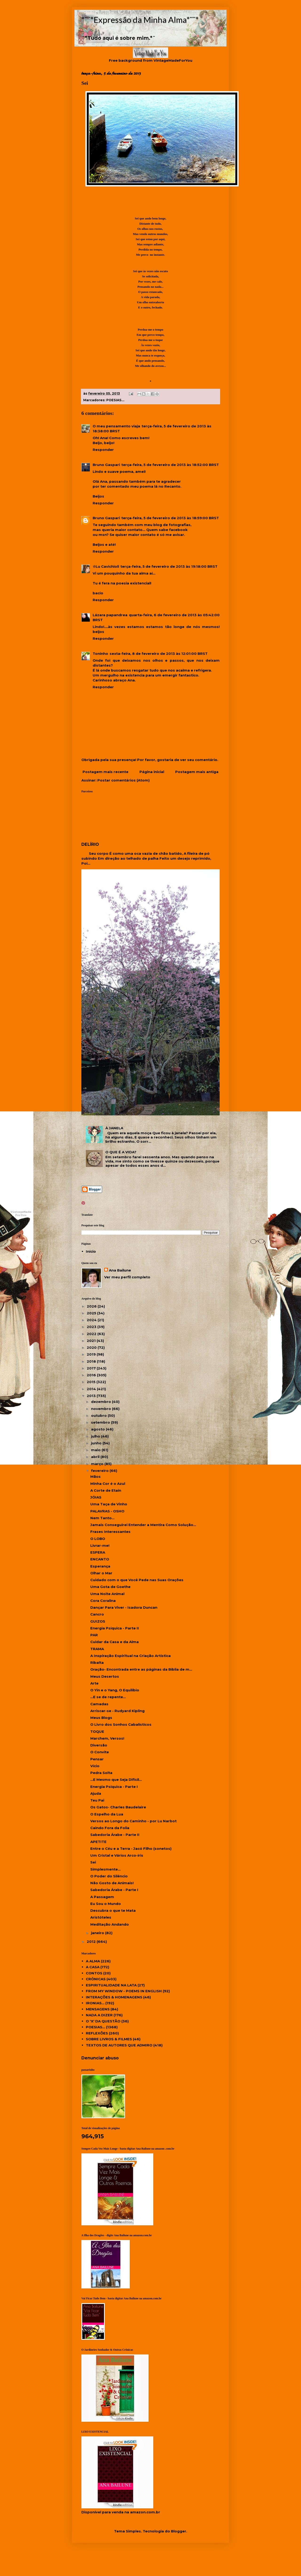  What do you see at coordinates (91, 1251) in the screenshot?
I see `Início` at bounding box center [91, 1251].